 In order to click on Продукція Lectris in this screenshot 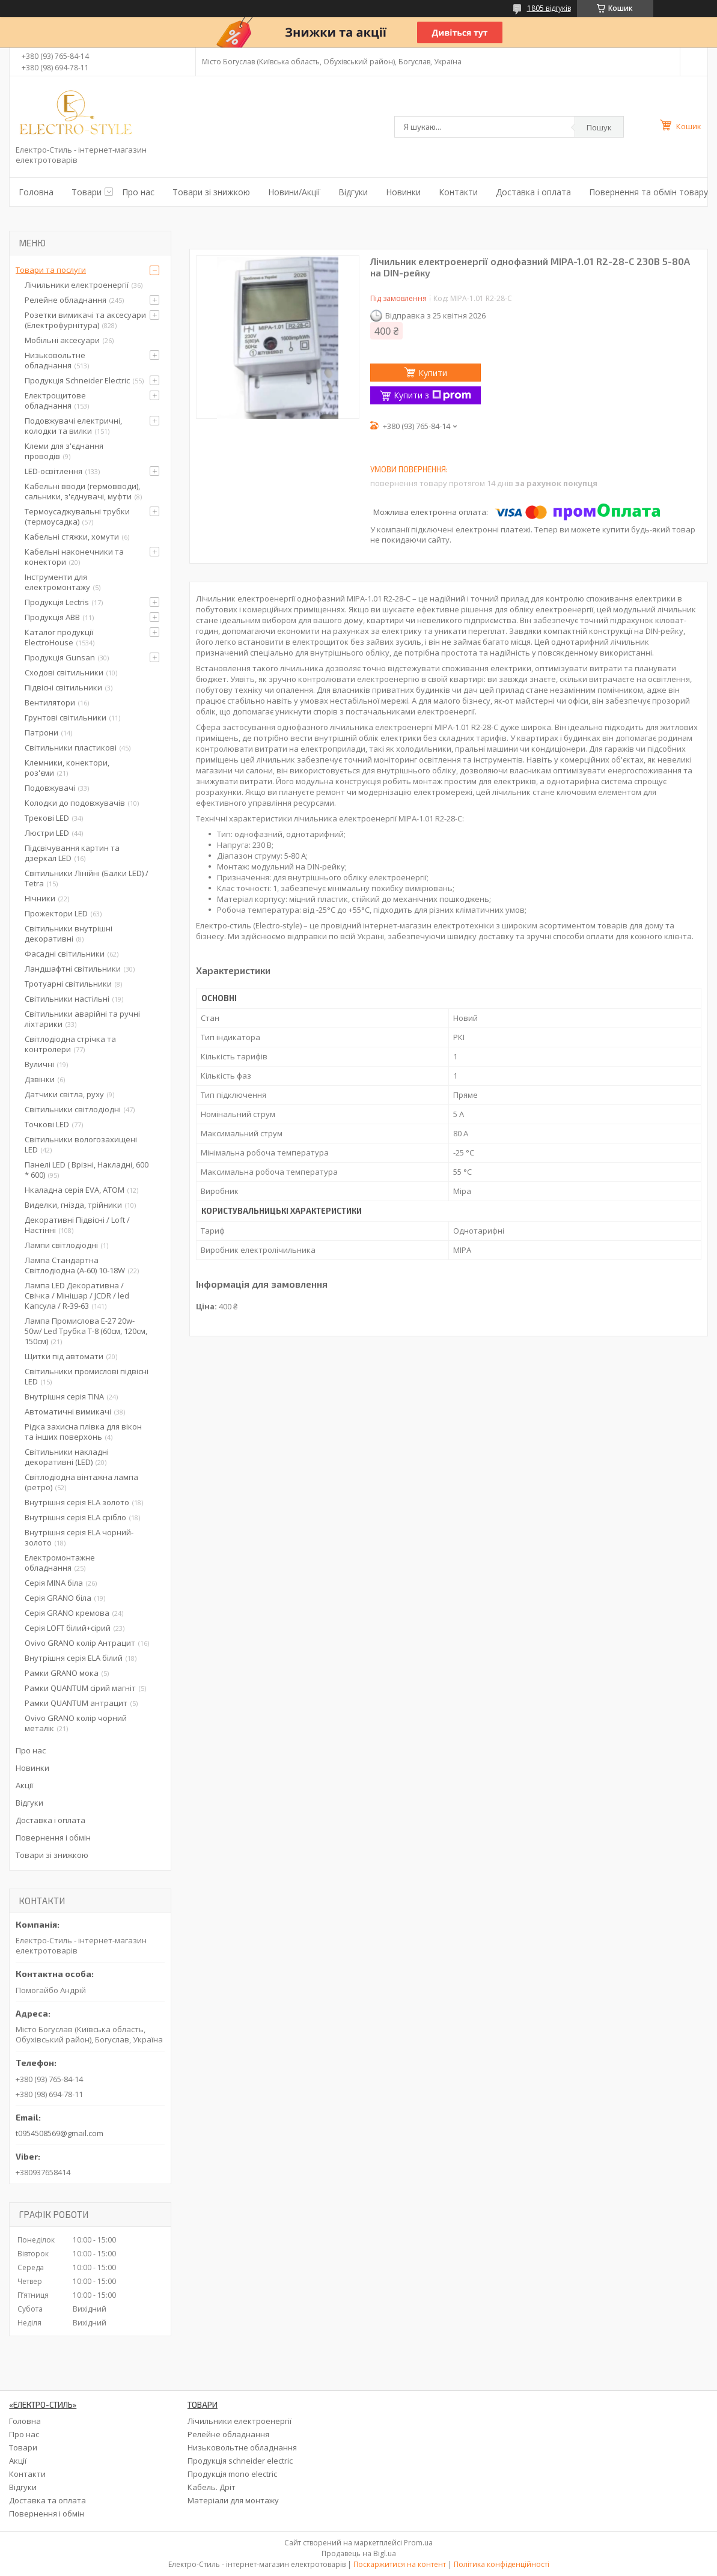, I will do `click(57, 602)`.